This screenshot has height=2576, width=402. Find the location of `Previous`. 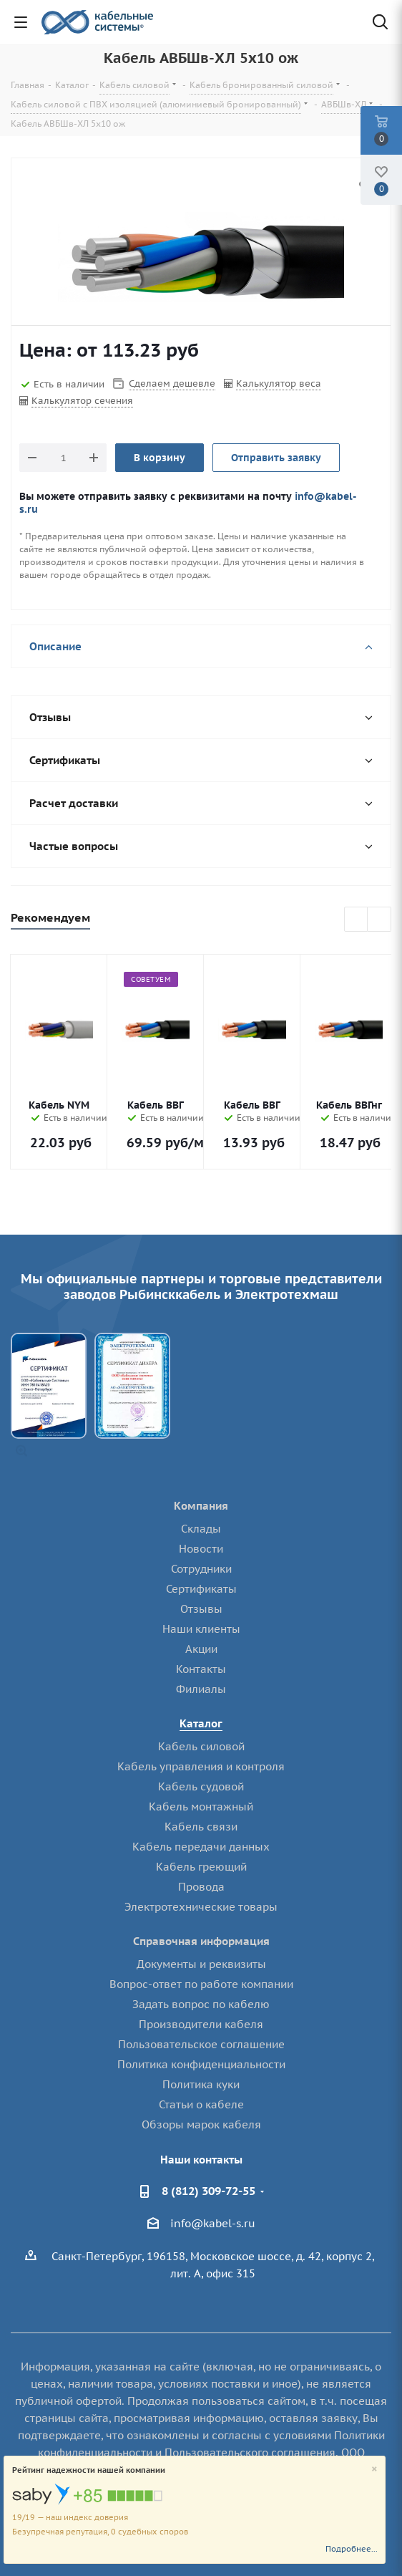

Previous is located at coordinates (356, 919).